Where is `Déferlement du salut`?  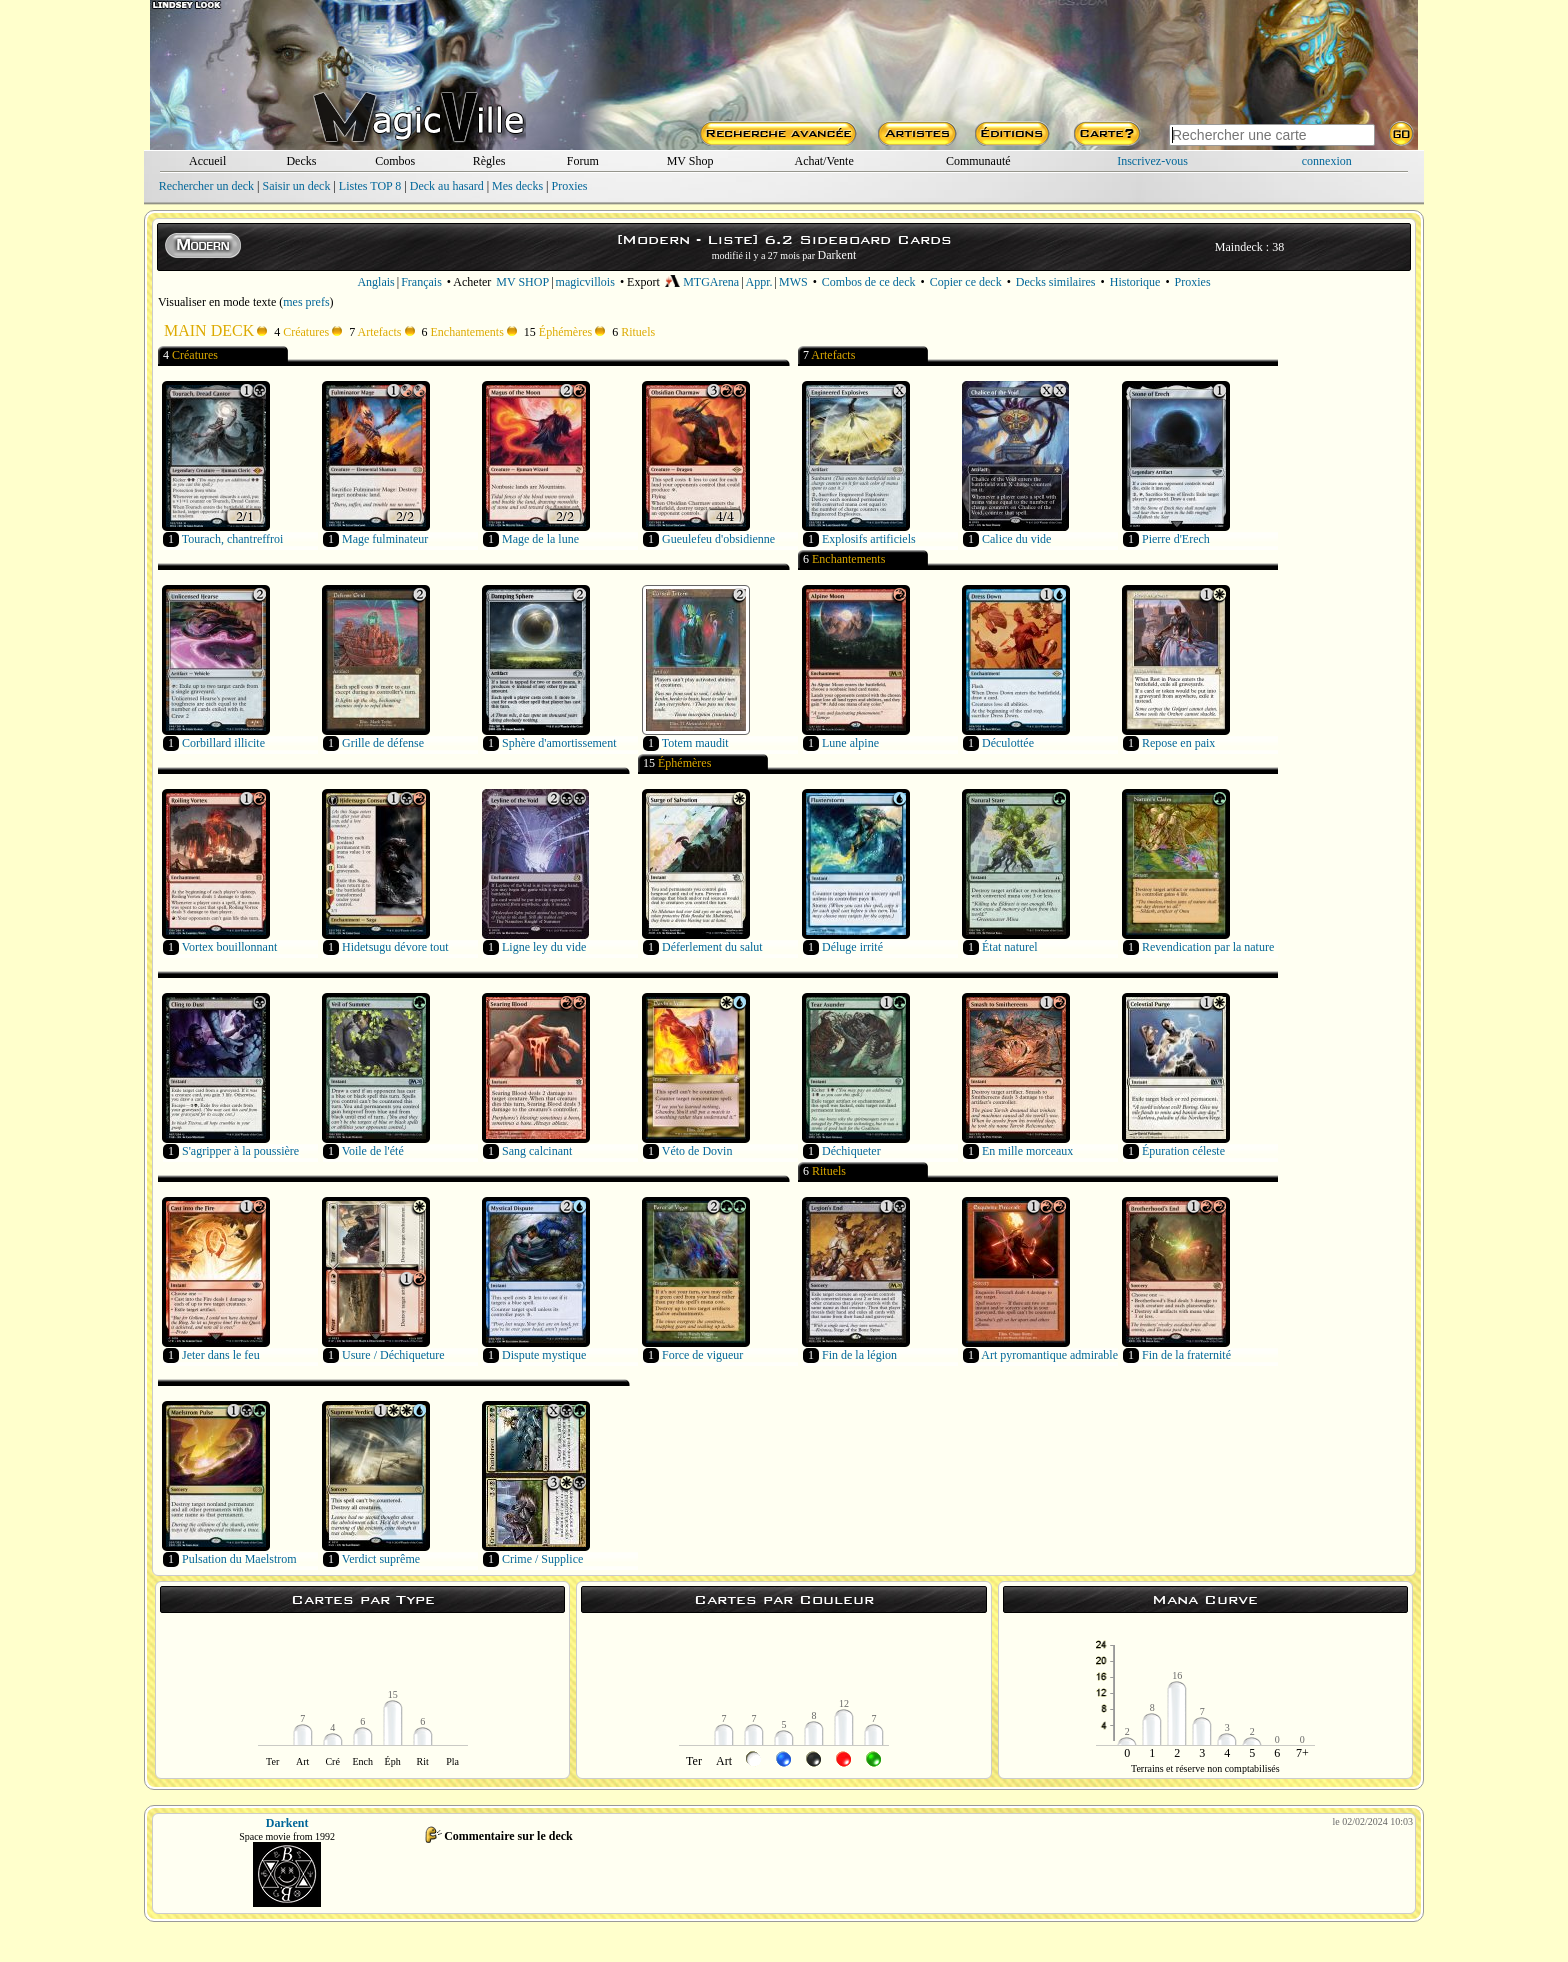
Déferlement du salut is located at coordinates (712, 947).